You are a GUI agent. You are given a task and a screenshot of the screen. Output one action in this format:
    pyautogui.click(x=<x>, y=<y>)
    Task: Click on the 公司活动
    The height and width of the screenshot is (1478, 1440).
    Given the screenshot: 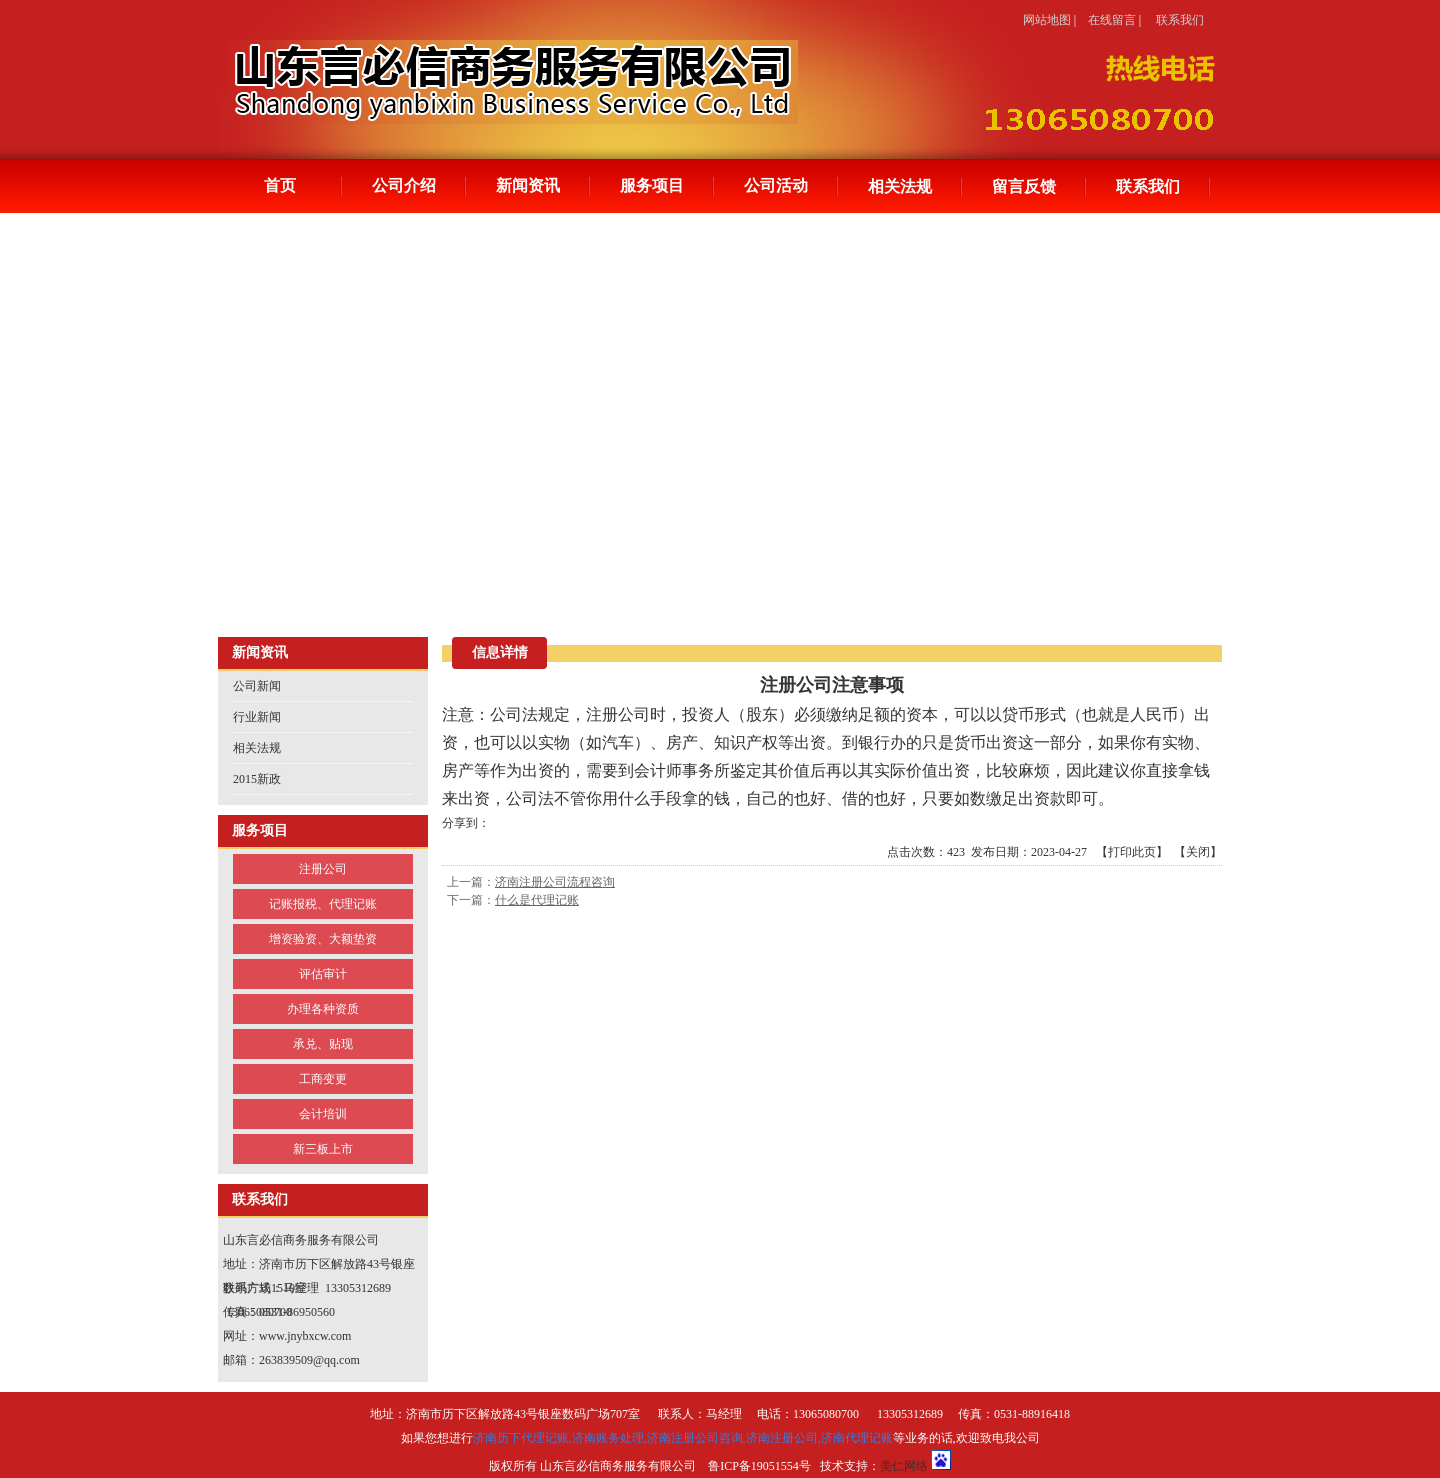 What is the action you would take?
    pyautogui.click(x=776, y=185)
    